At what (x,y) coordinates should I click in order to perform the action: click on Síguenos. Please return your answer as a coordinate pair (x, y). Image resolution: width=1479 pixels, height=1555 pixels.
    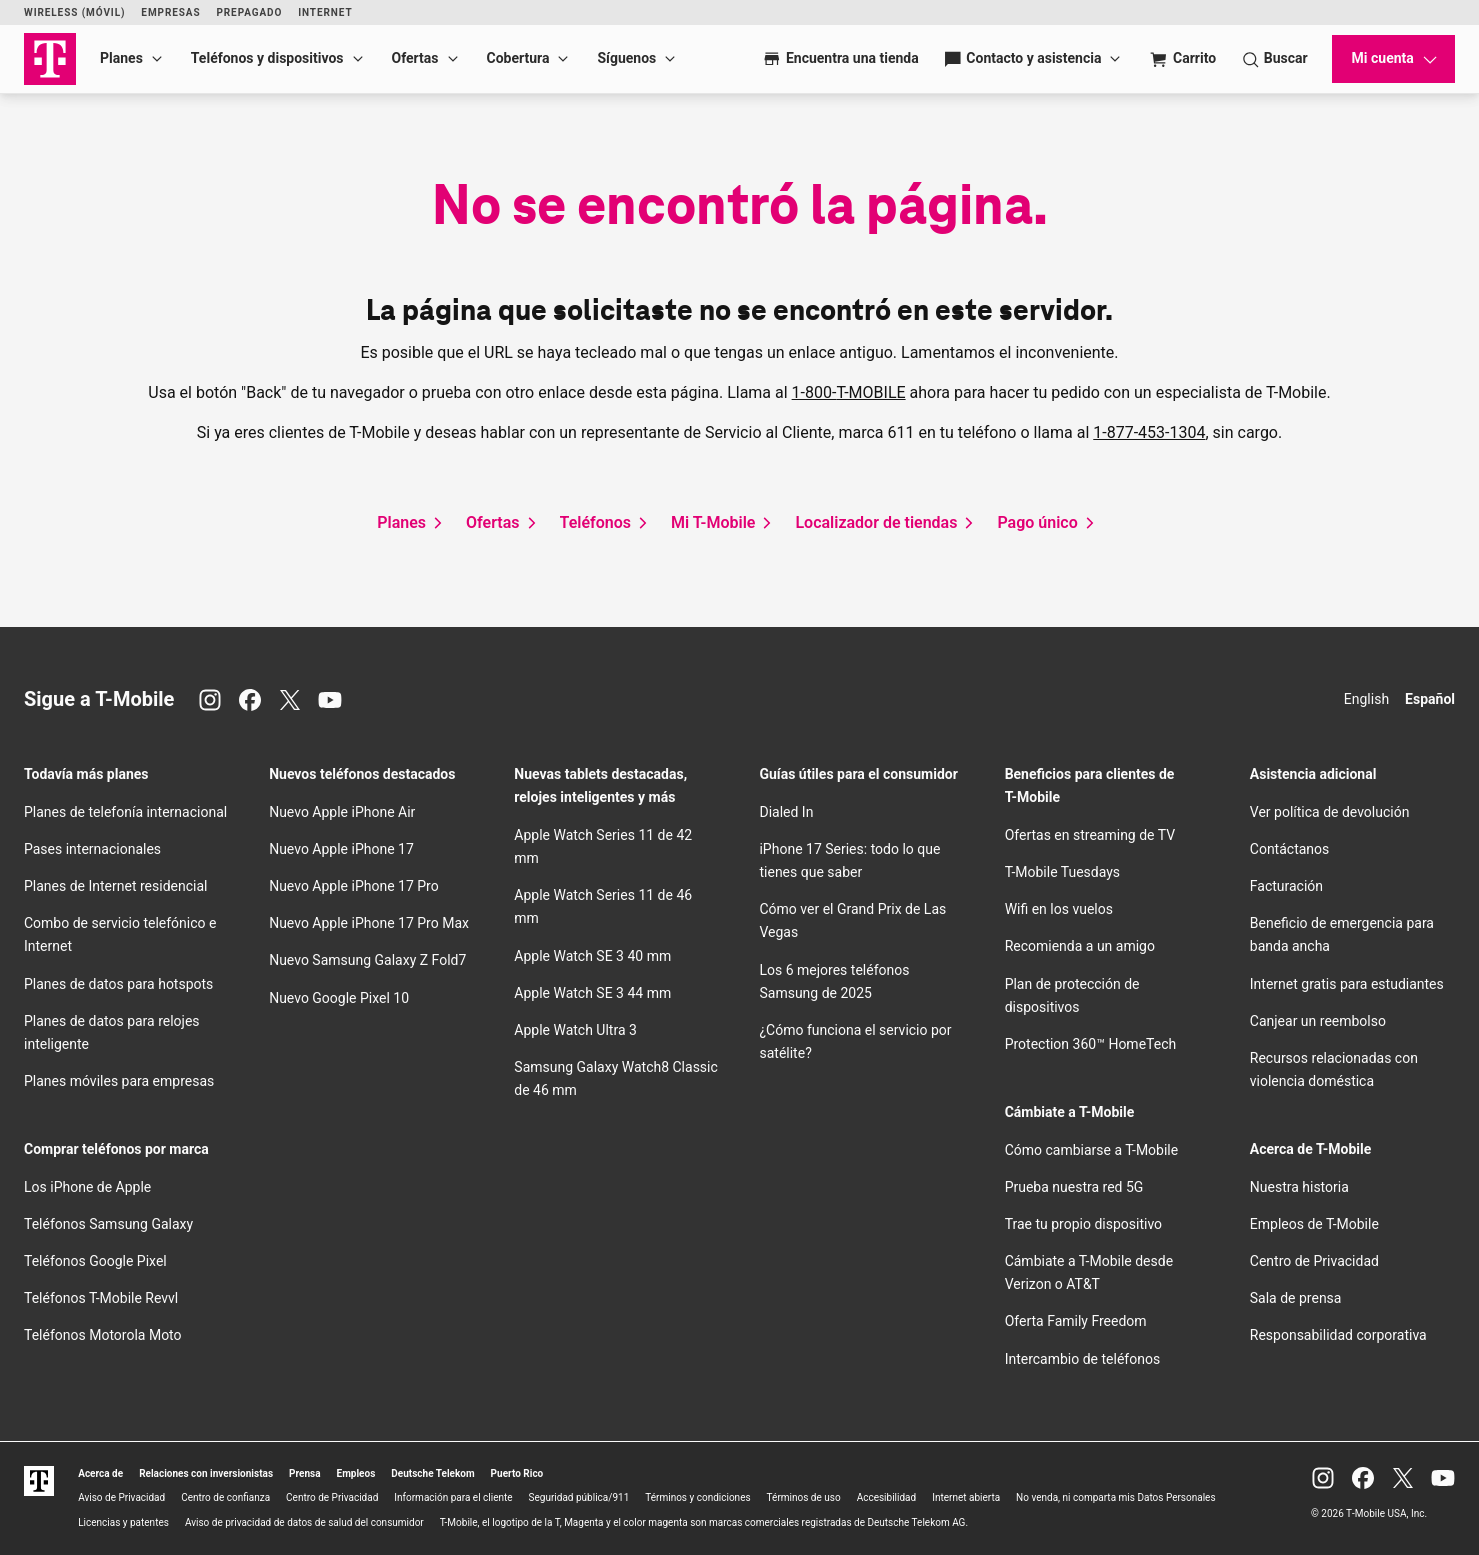
    Looking at the image, I should click on (626, 58).